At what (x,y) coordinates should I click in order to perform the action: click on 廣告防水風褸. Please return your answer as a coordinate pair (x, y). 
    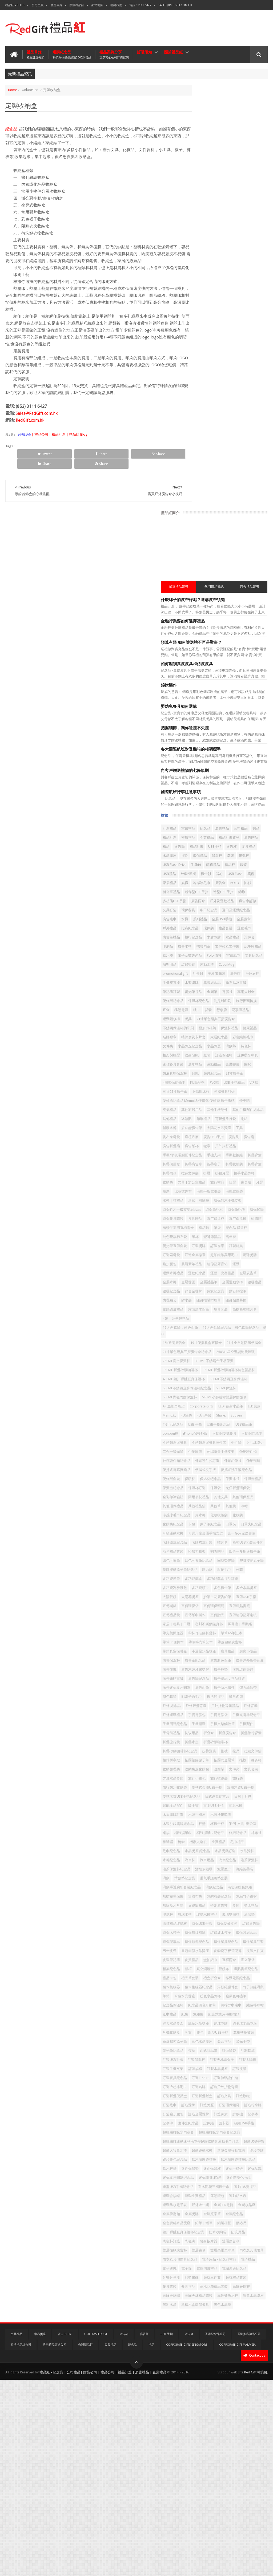
    Looking at the image, I should click on (220, 1616).